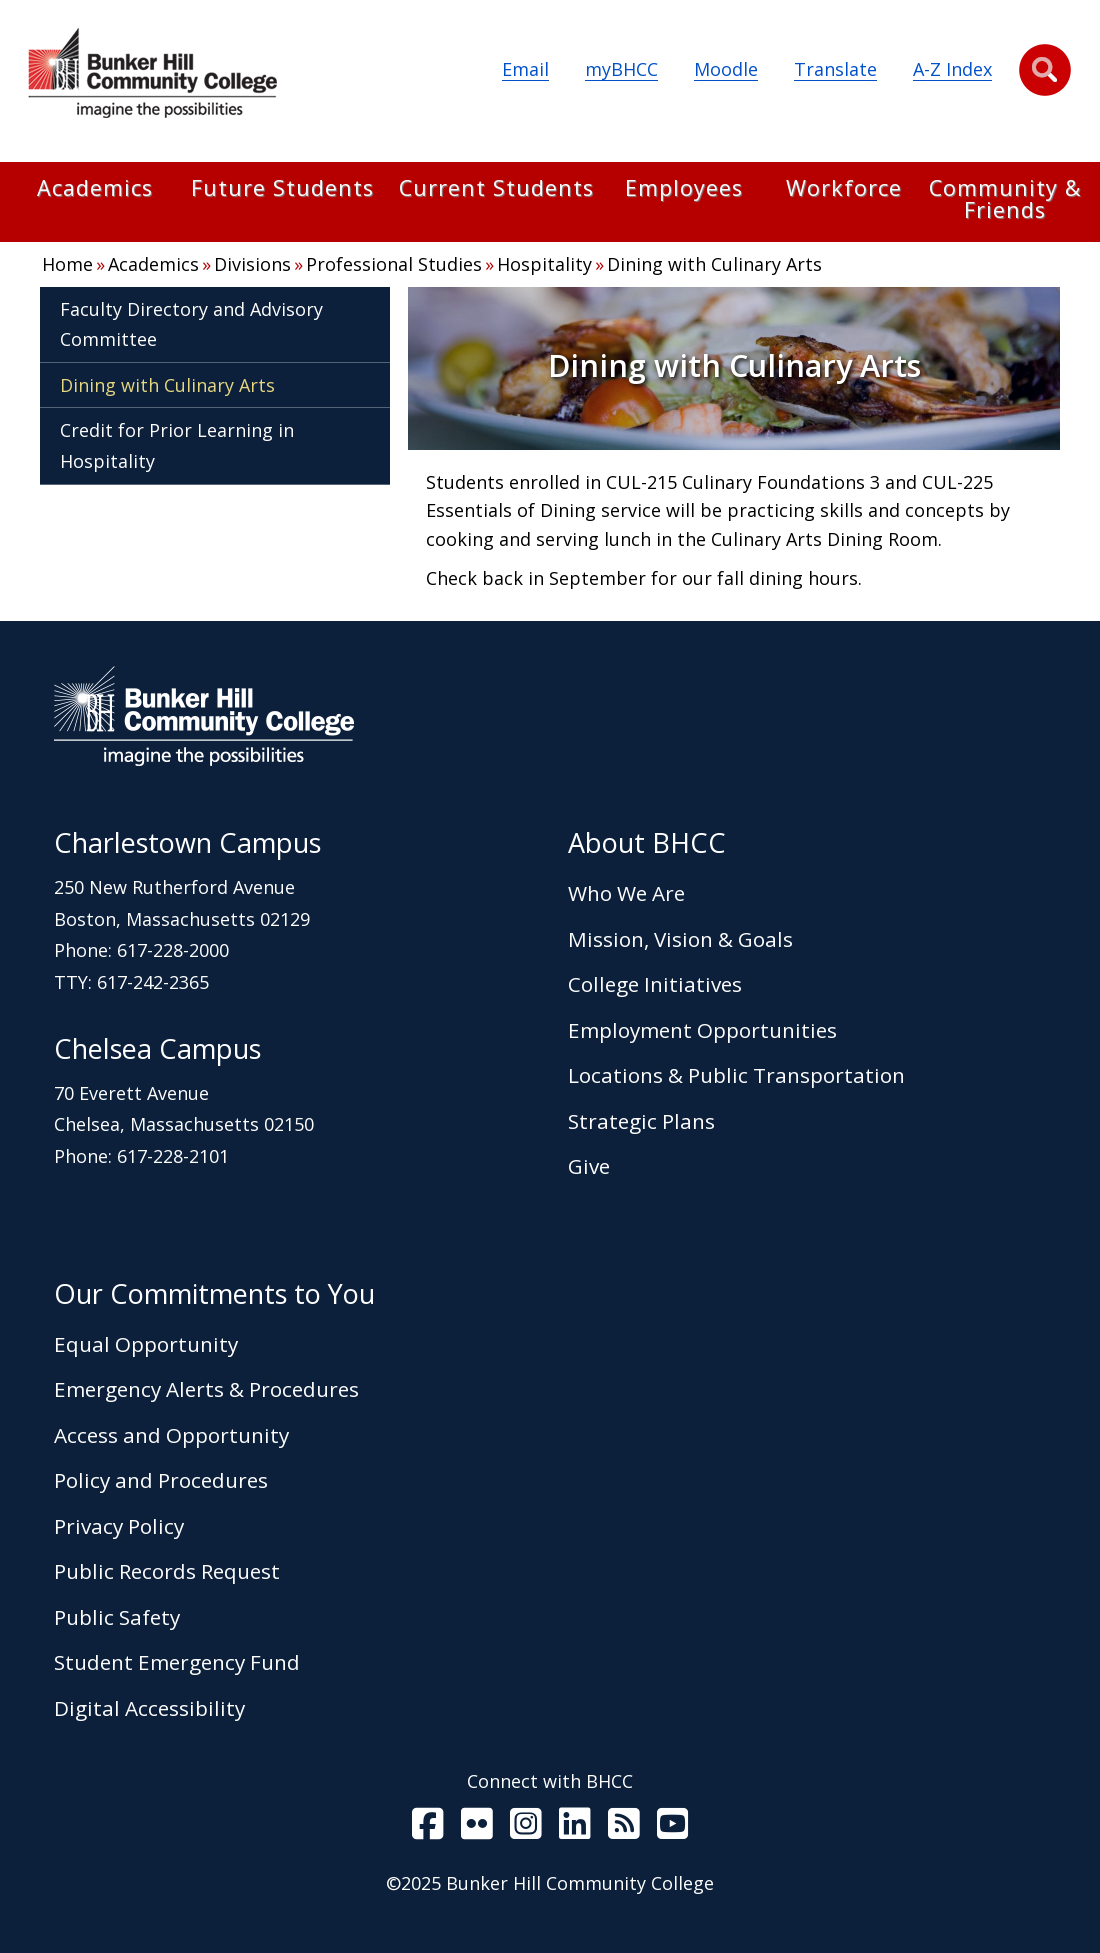 Image resolution: width=1100 pixels, height=1953 pixels. Describe the element at coordinates (1005, 200) in the screenshot. I see `Community & Friends` at that location.